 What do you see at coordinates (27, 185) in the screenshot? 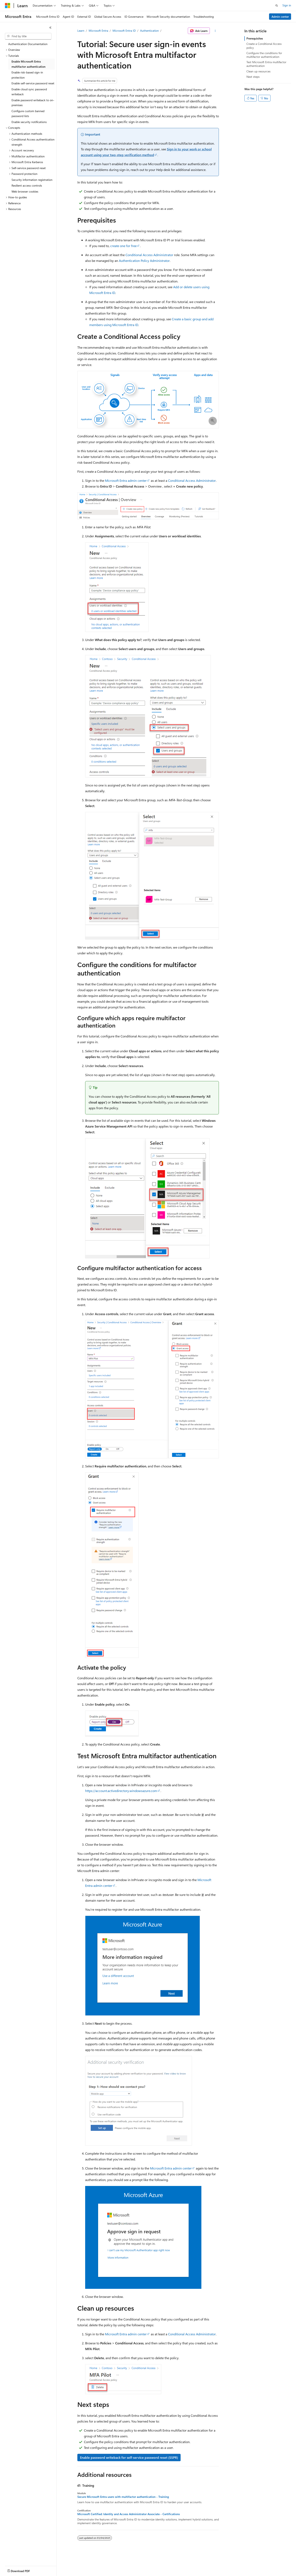
I see `Resilient access controls [treeitem]` at bounding box center [27, 185].